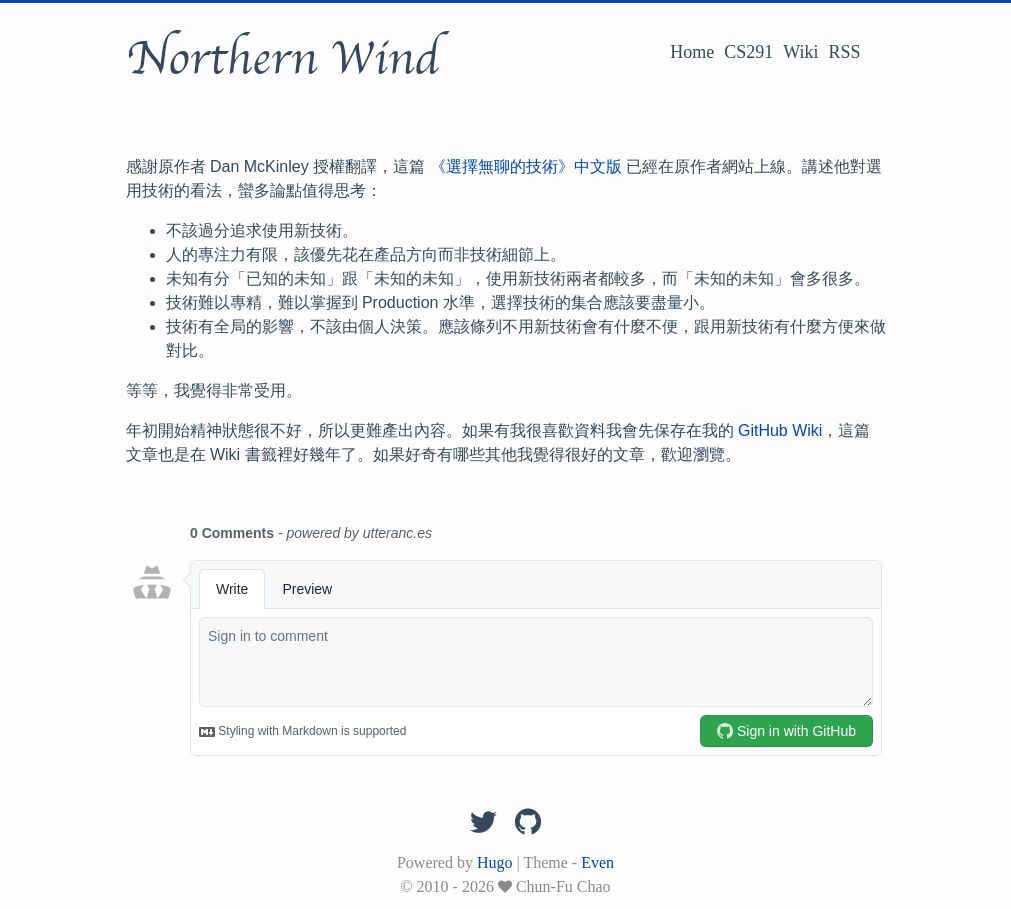 The height and width of the screenshot is (909, 1011). What do you see at coordinates (692, 52) in the screenshot?
I see `Home` at bounding box center [692, 52].